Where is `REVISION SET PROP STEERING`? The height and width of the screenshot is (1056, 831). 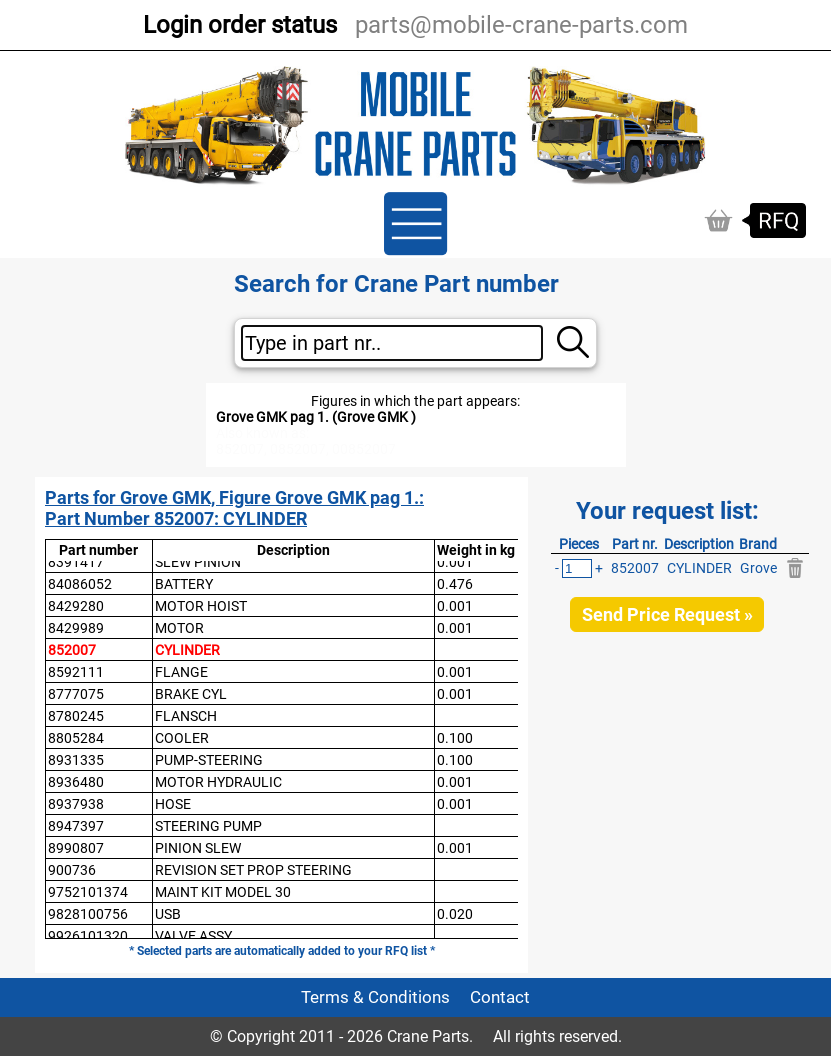
REVISION SET PROP STEERING is located at coordinates (253, 870).